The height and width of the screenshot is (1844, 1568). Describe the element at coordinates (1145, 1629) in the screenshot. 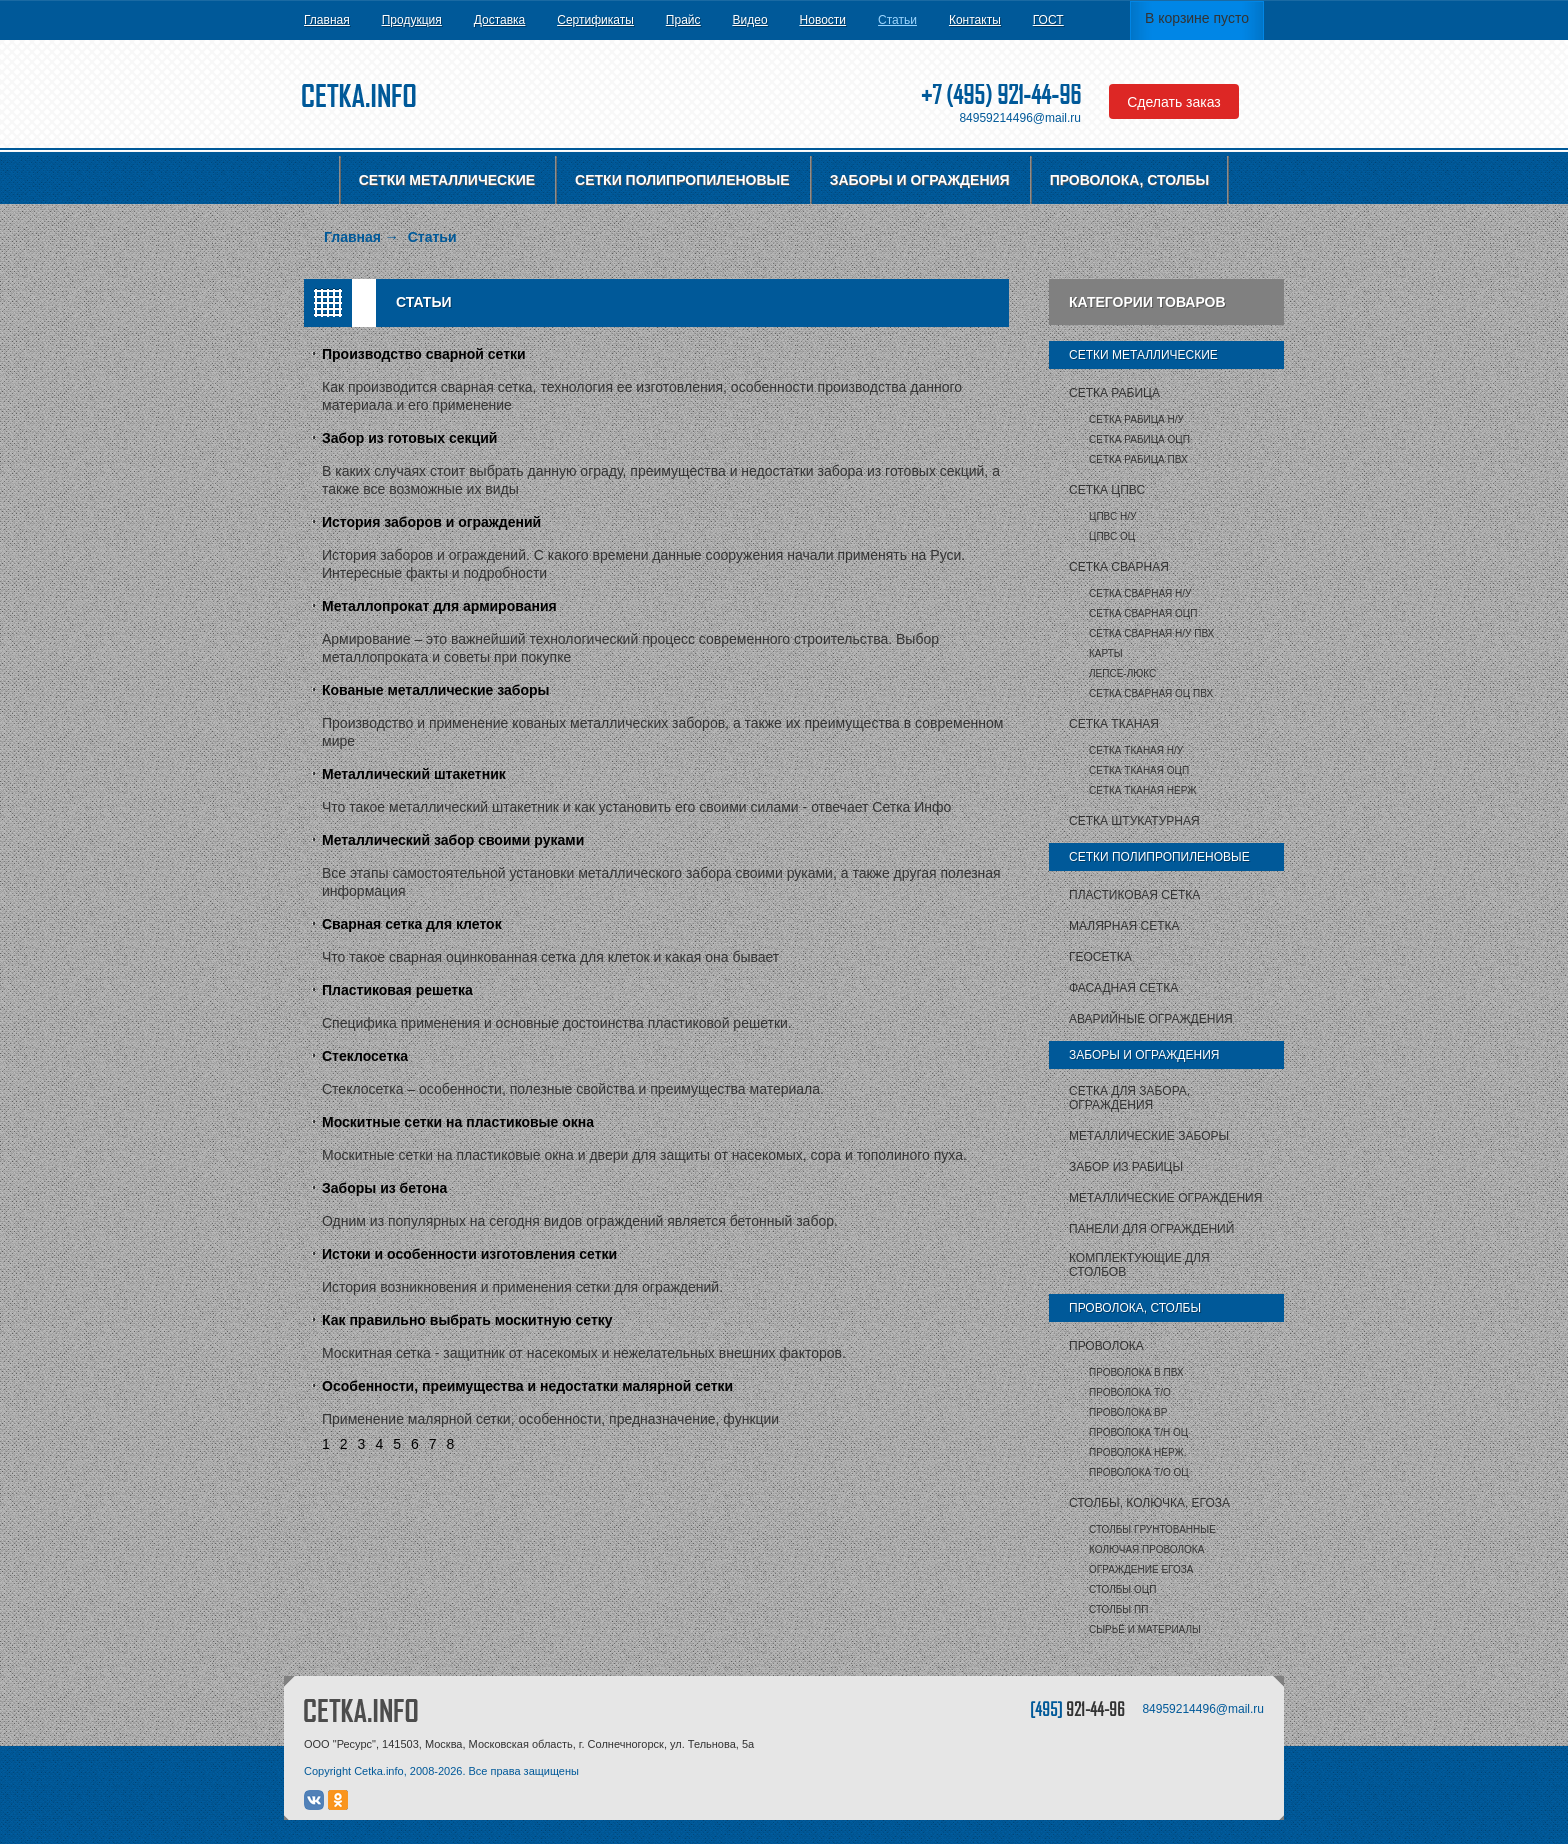

I see `Сырьё и материалы` at that location.